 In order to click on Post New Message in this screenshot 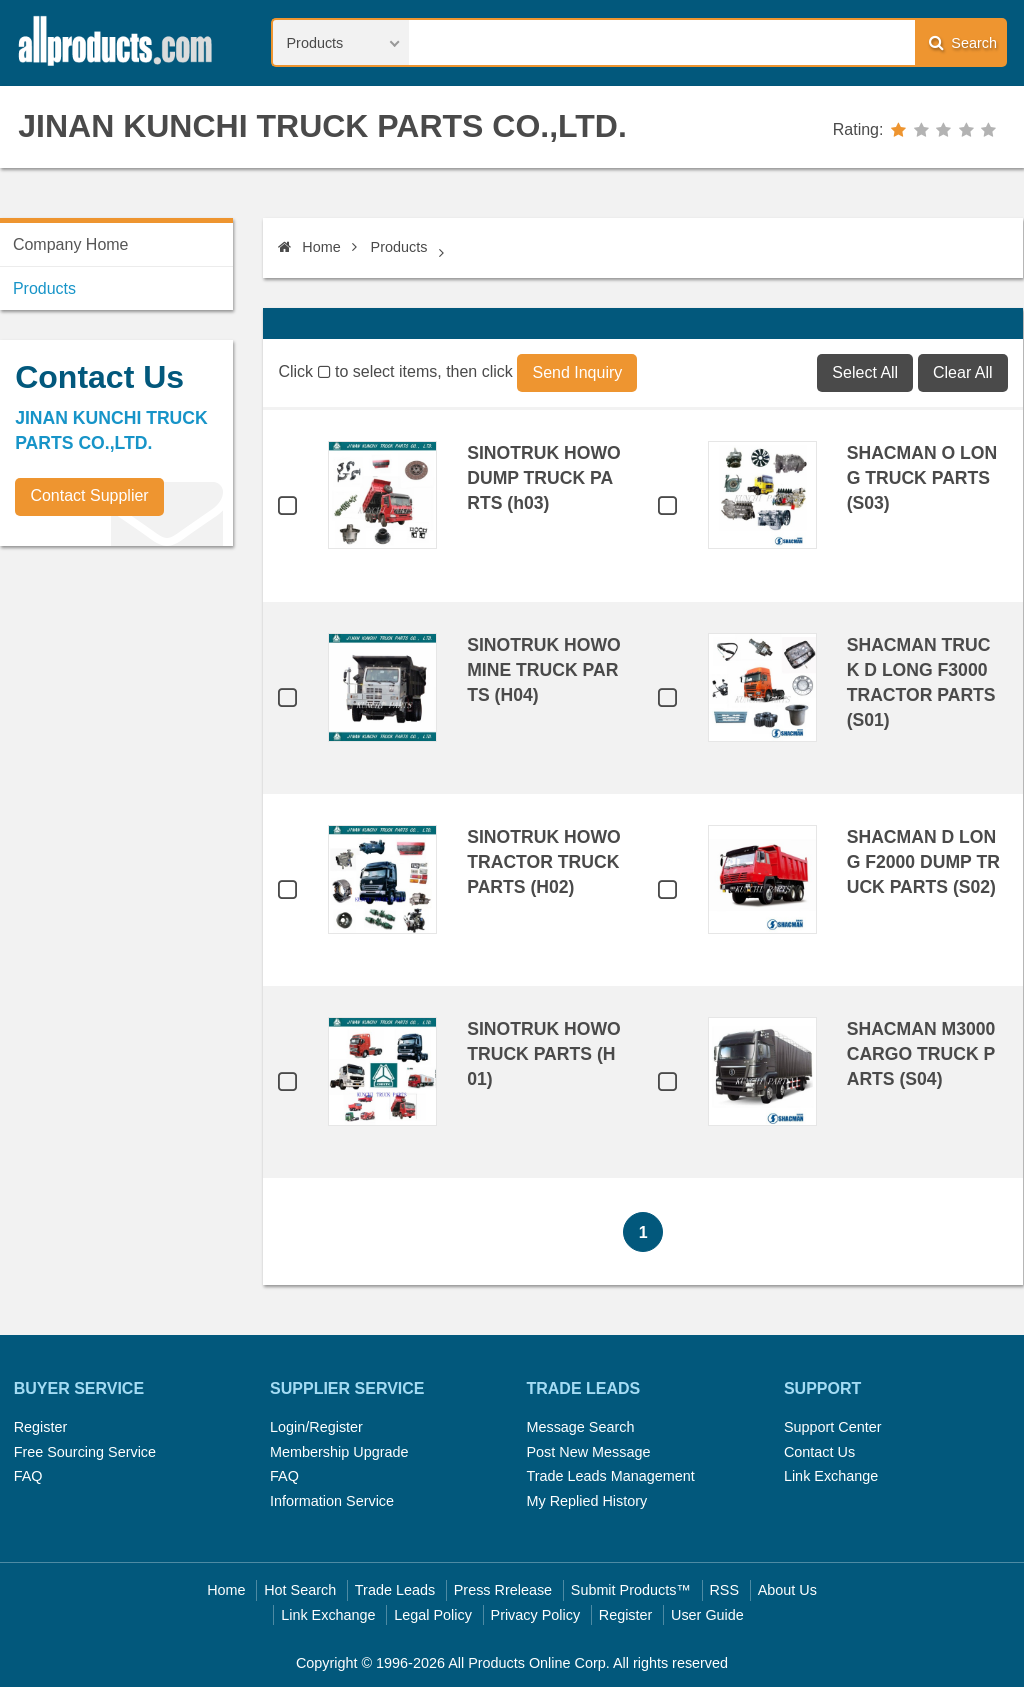, I will do `click(588, 1452)`.